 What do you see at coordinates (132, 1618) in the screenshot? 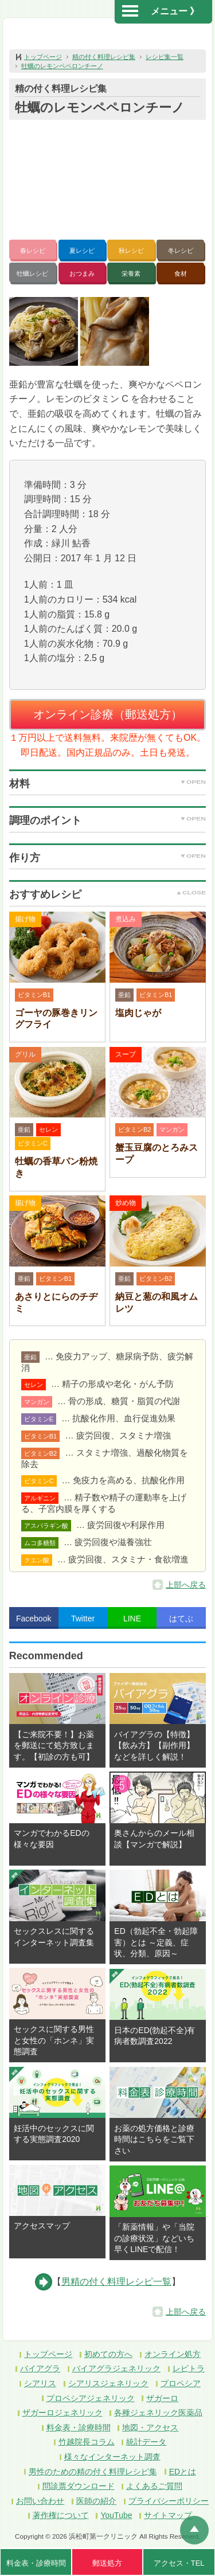
I see `LINE` at bounding box center [132, 1618].